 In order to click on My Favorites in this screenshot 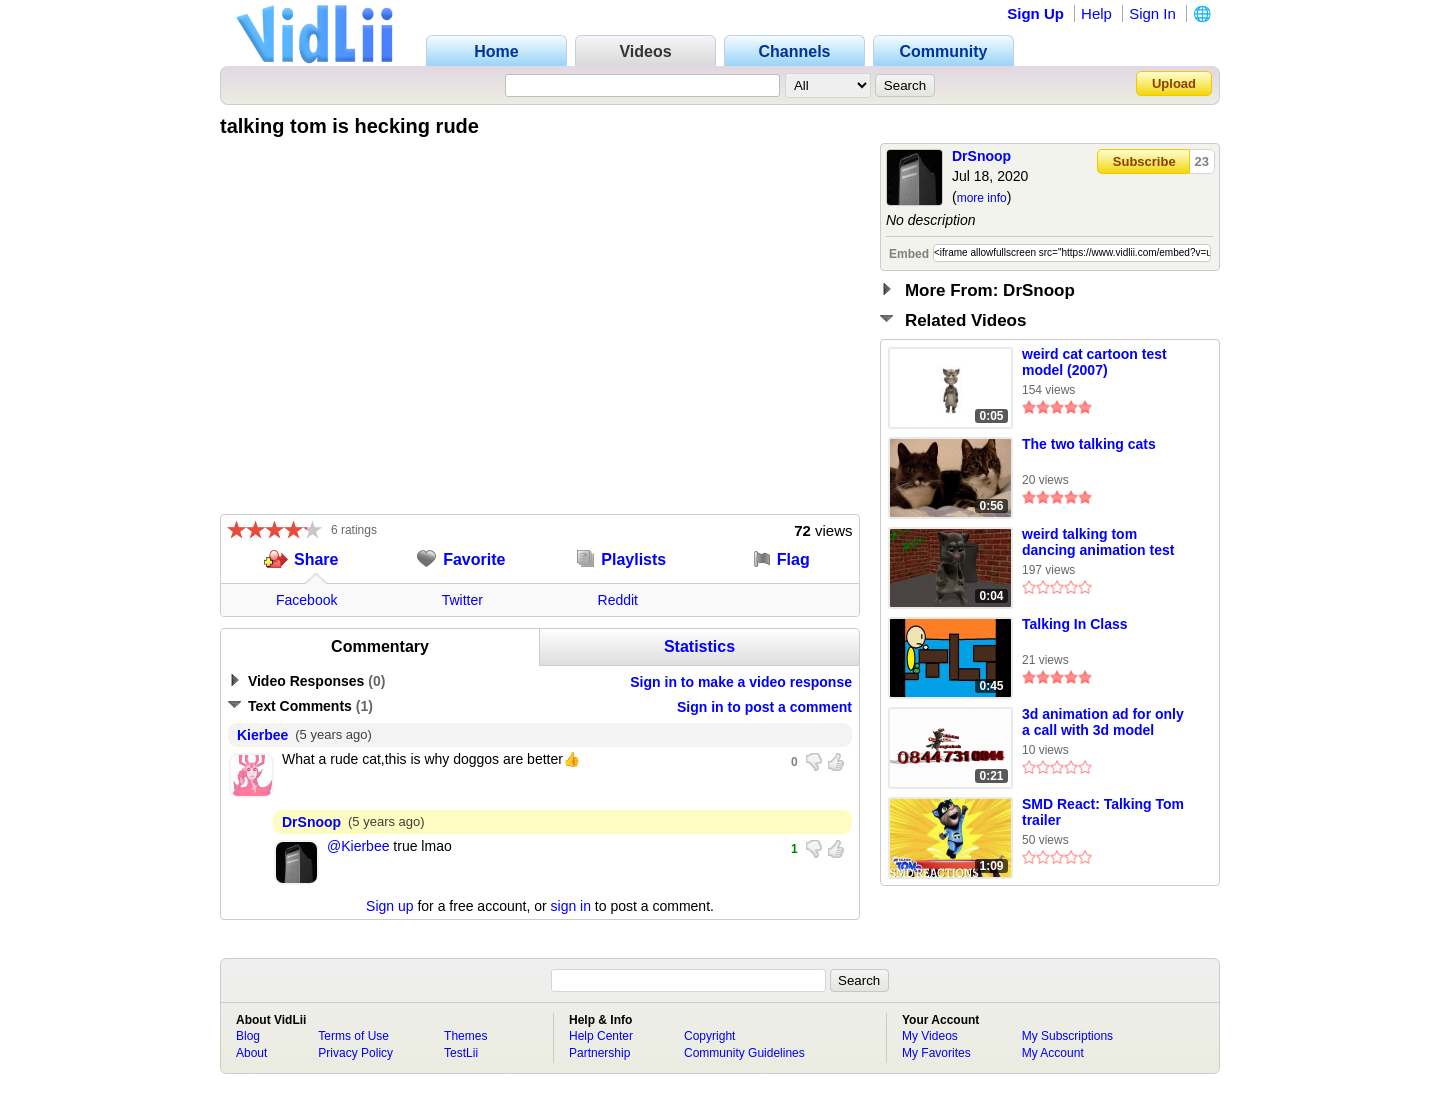, I will do `click(936, 1053)`.